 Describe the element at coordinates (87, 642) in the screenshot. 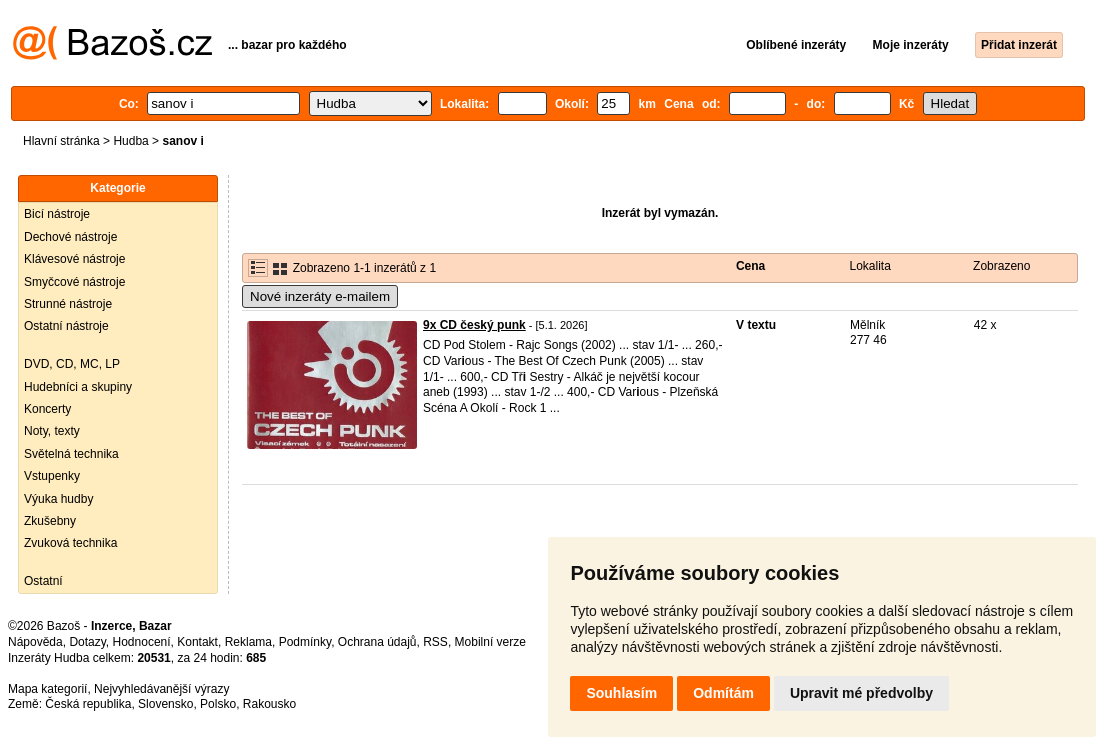

I see `Dotazy` at that location.